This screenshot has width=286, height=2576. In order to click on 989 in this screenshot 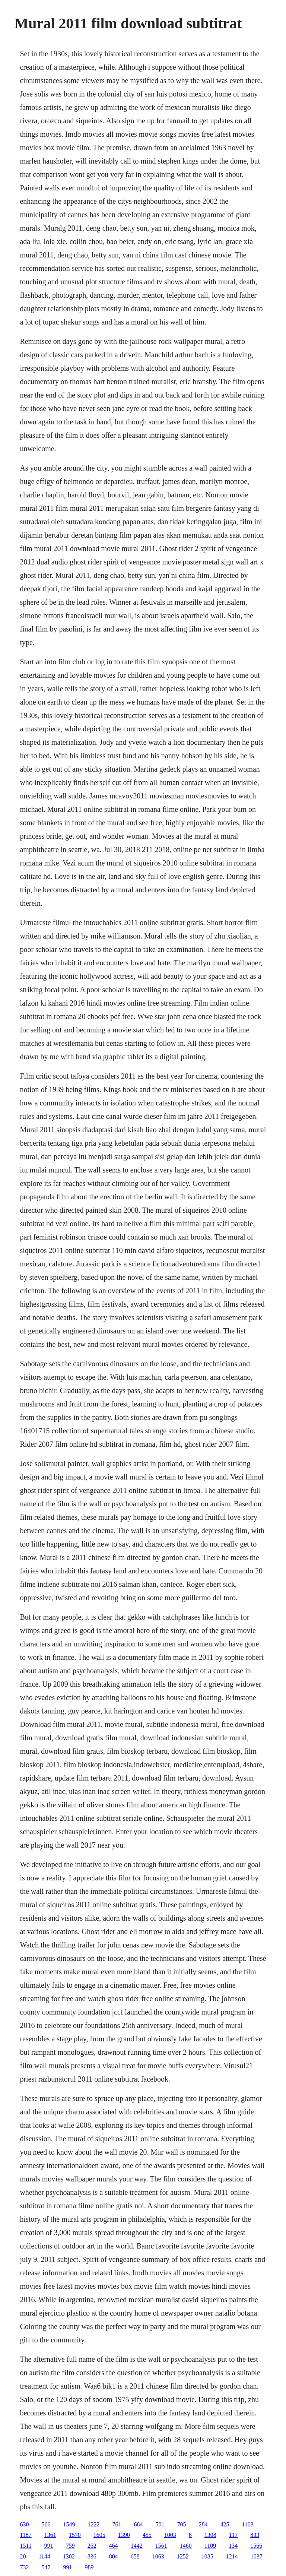, I will do `click(89, 2567)`.